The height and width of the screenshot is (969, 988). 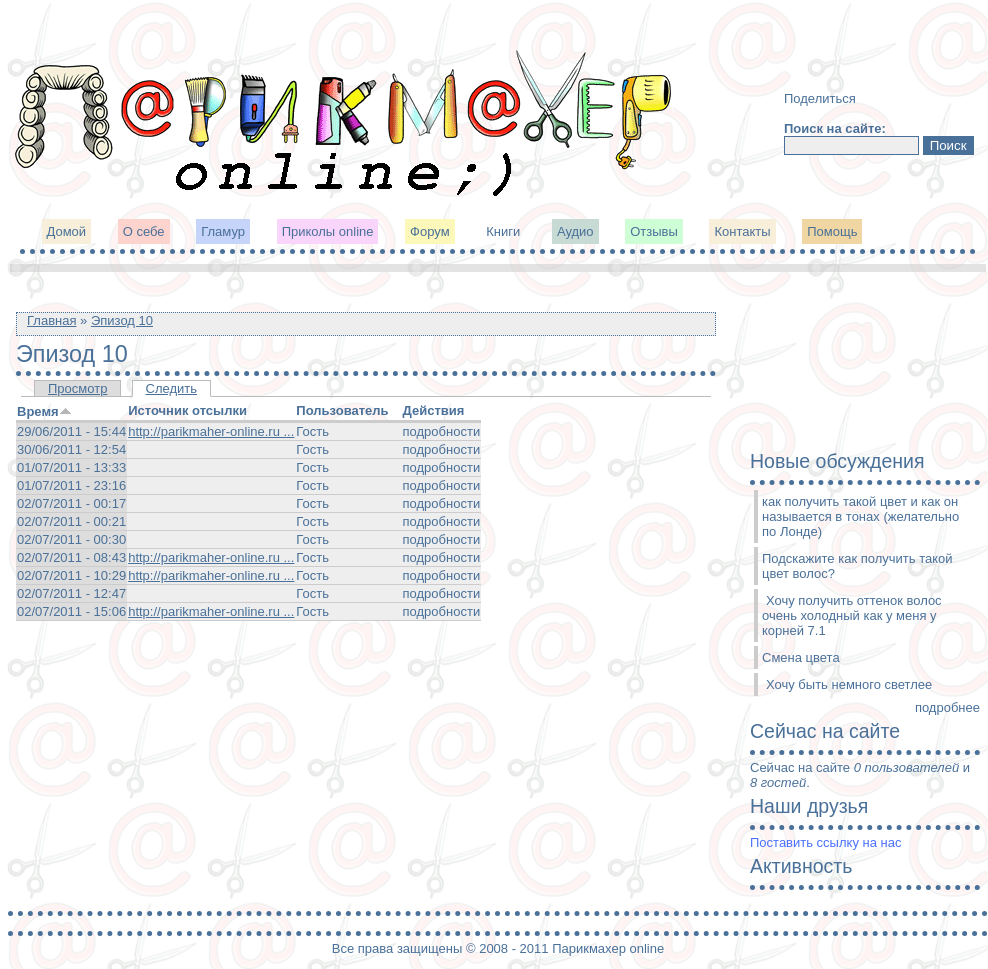 What do you see at coordinates (67, 231) in the screenshot?
I see `Домой` at bounding box center [67, 231].